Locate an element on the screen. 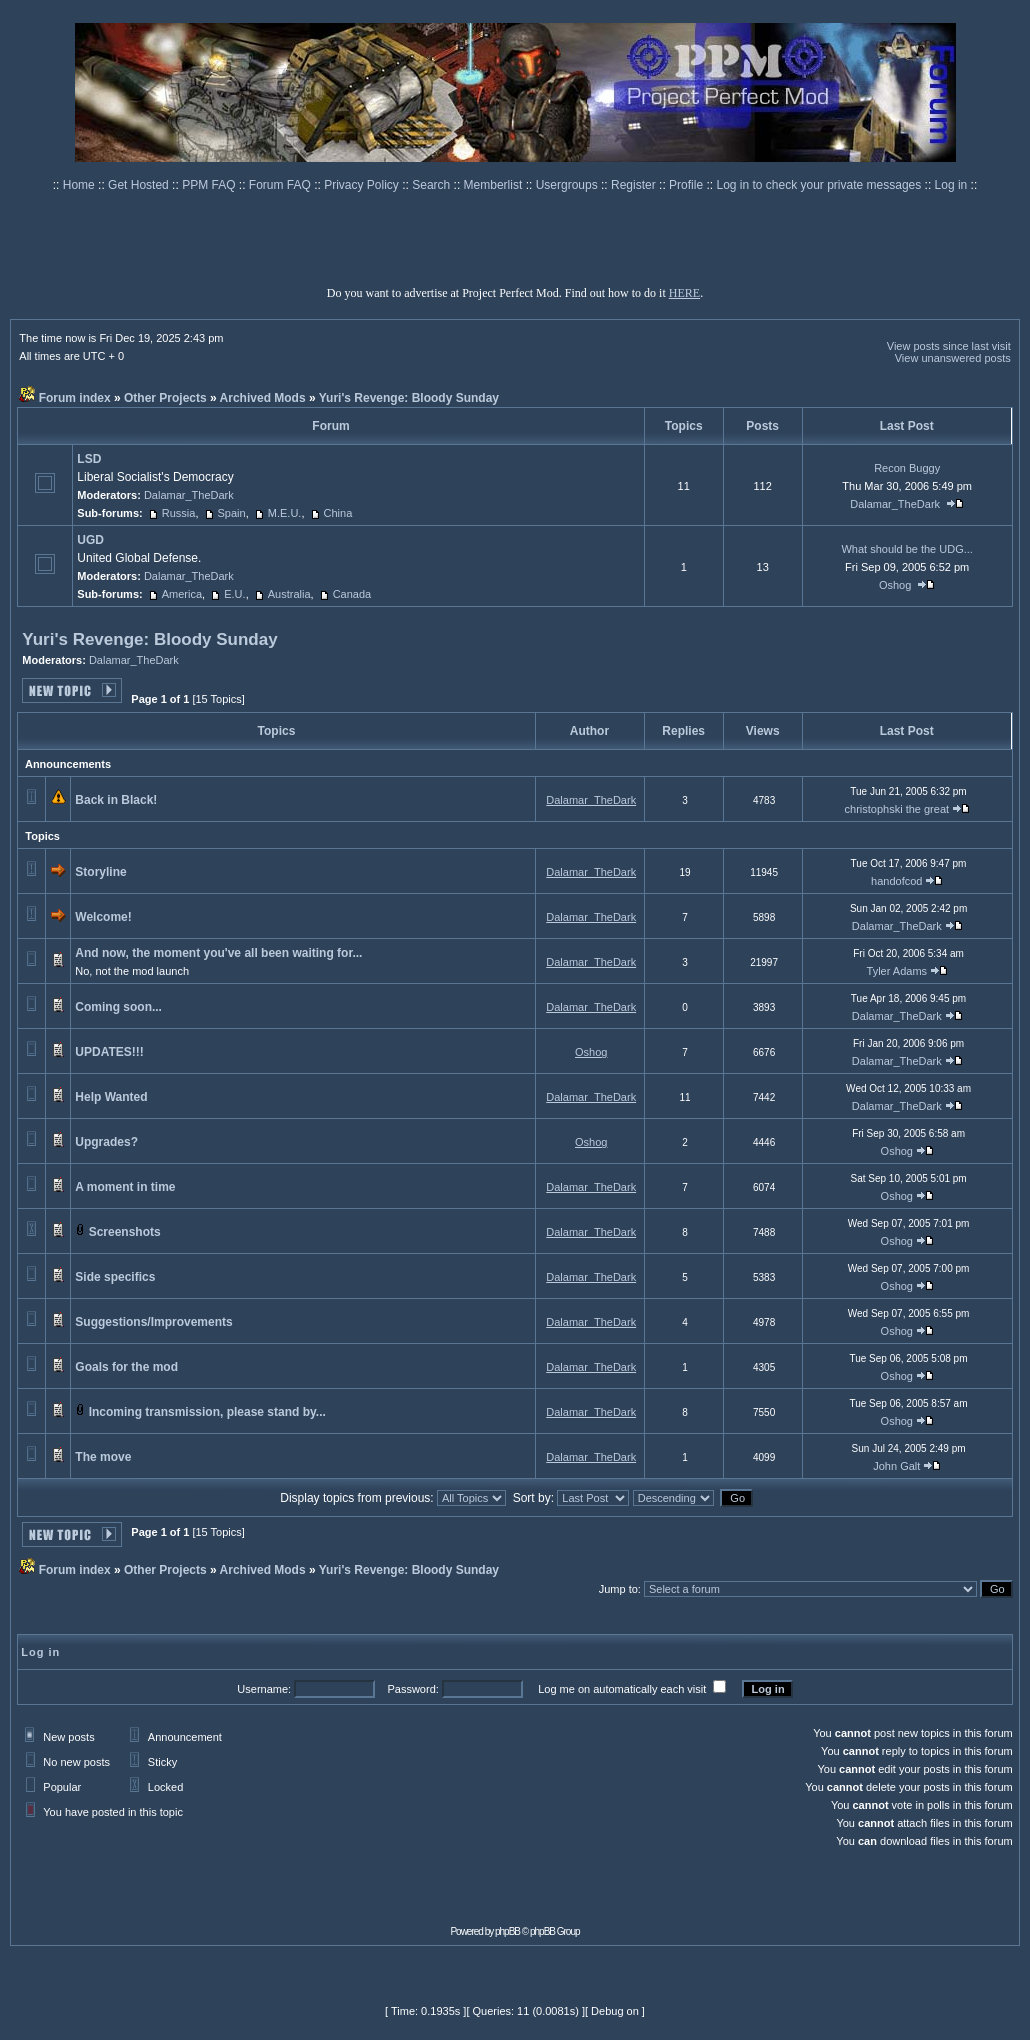 This screenshot has width=1030, height=2040. Username: is located at coordinates (264, 1689).